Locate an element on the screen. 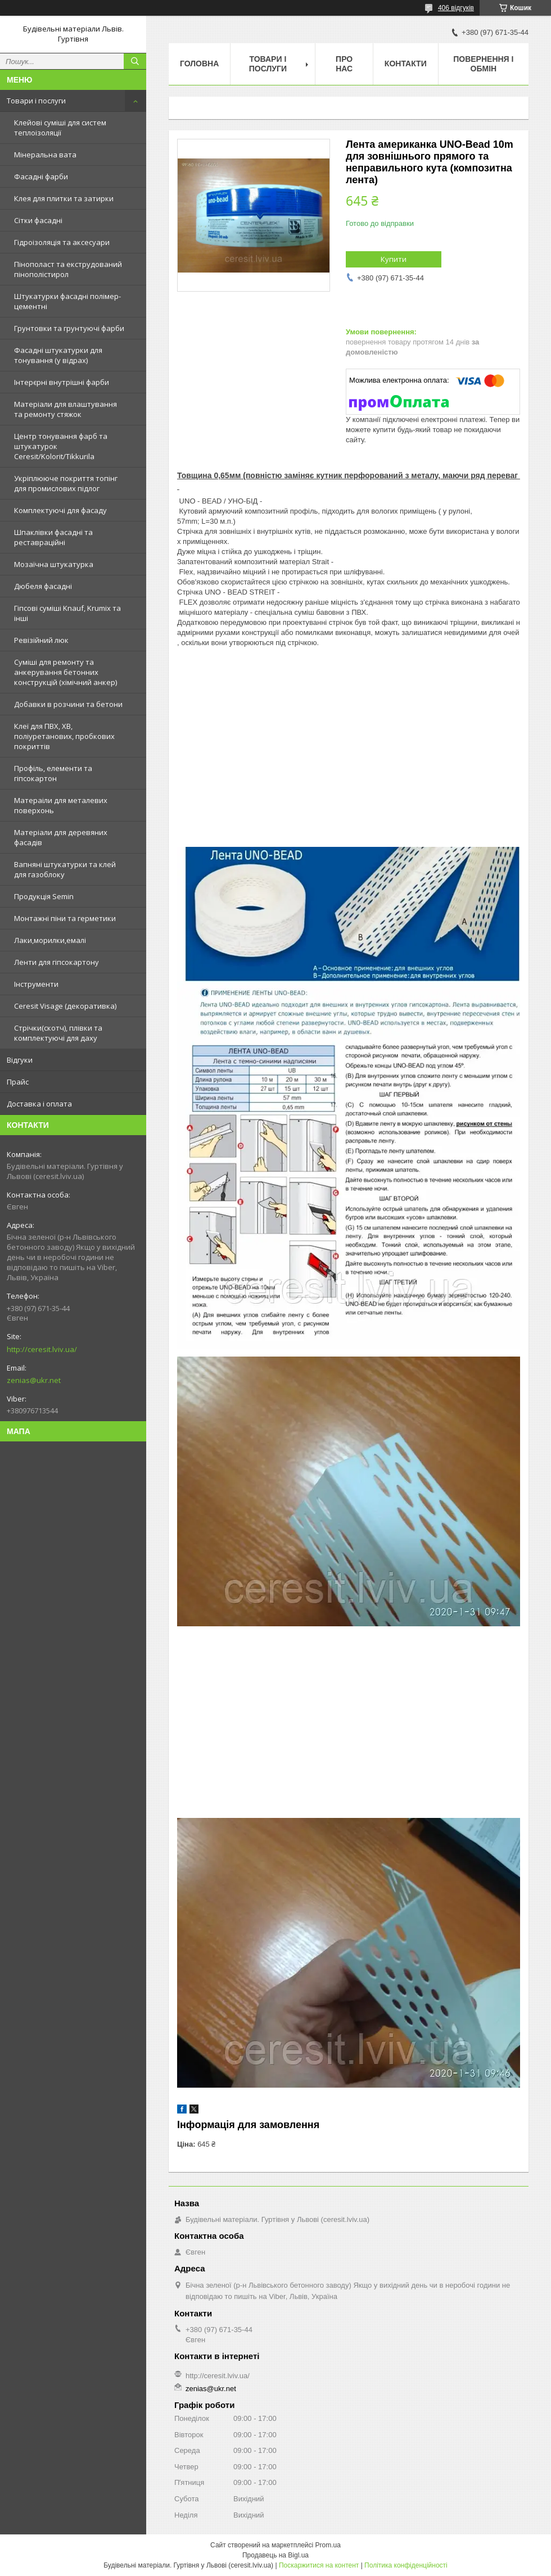 This screenshot has width=551, height=2576. Шпаклівки фасадні та реставраційні is located at coordinates (53, 537).